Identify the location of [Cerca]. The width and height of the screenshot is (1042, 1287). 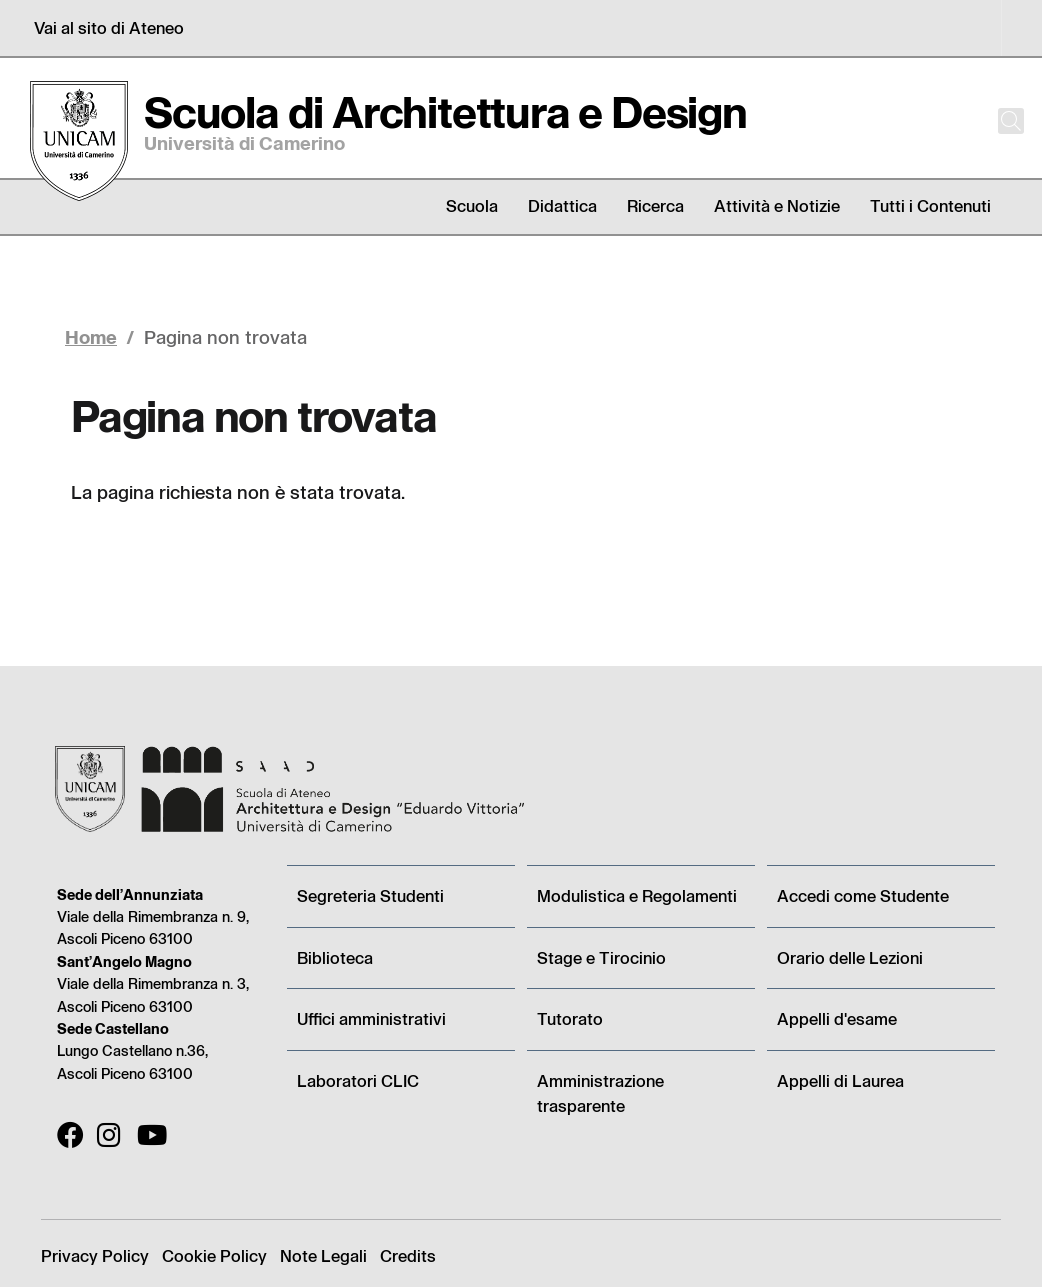
(994, 121).